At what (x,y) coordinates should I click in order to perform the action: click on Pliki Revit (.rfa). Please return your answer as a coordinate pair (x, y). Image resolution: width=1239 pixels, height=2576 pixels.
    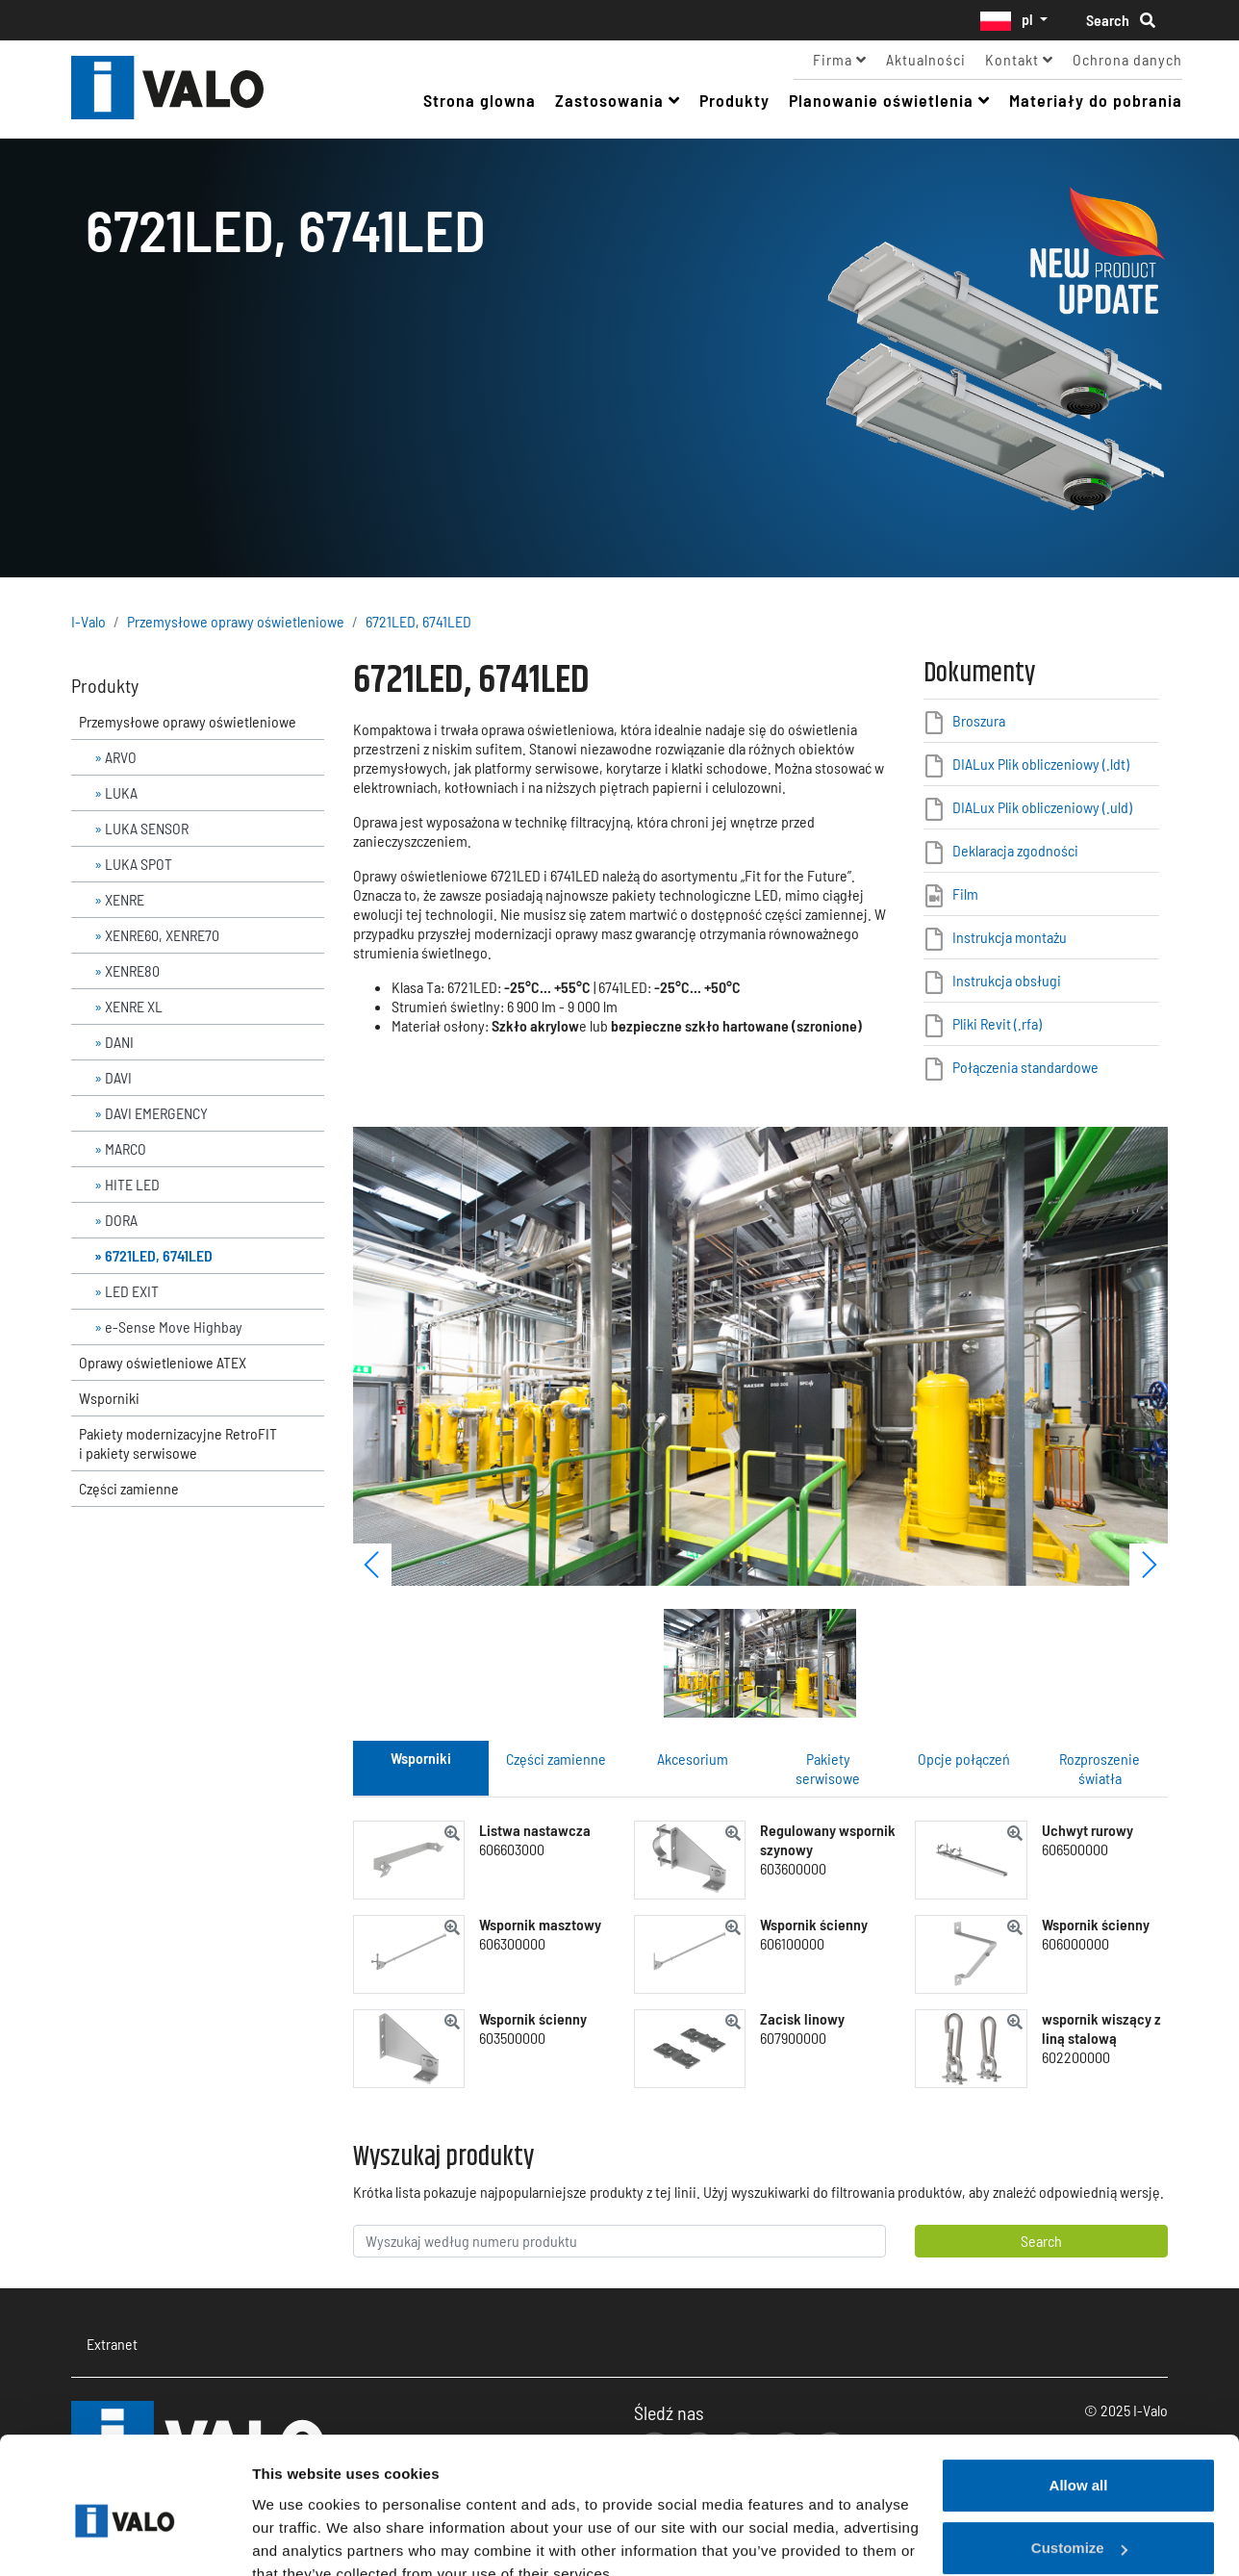
    Looking at the image, I should click on (997, 1023).